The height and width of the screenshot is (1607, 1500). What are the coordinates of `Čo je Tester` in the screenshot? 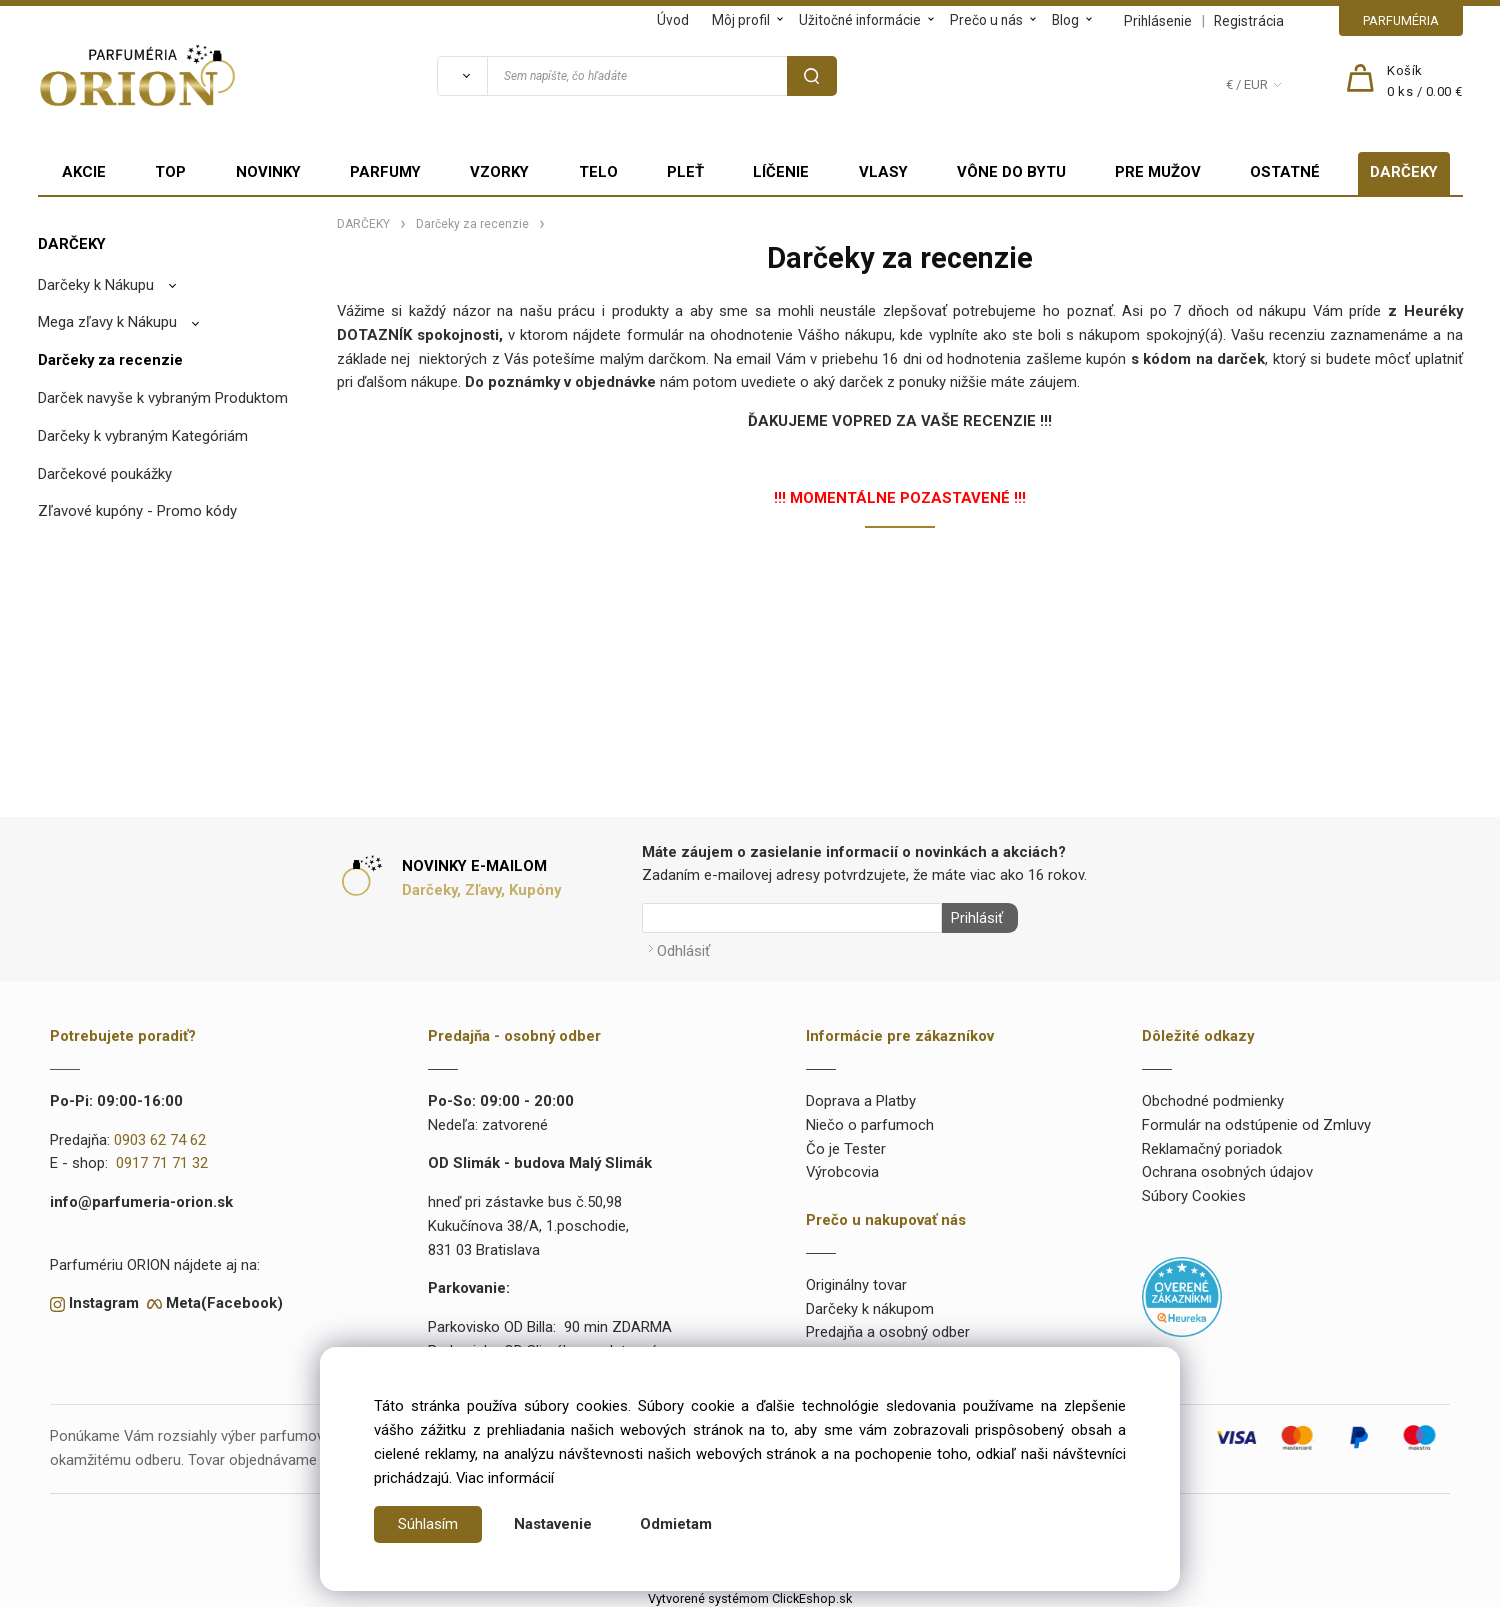 It's located at (846, 1145).